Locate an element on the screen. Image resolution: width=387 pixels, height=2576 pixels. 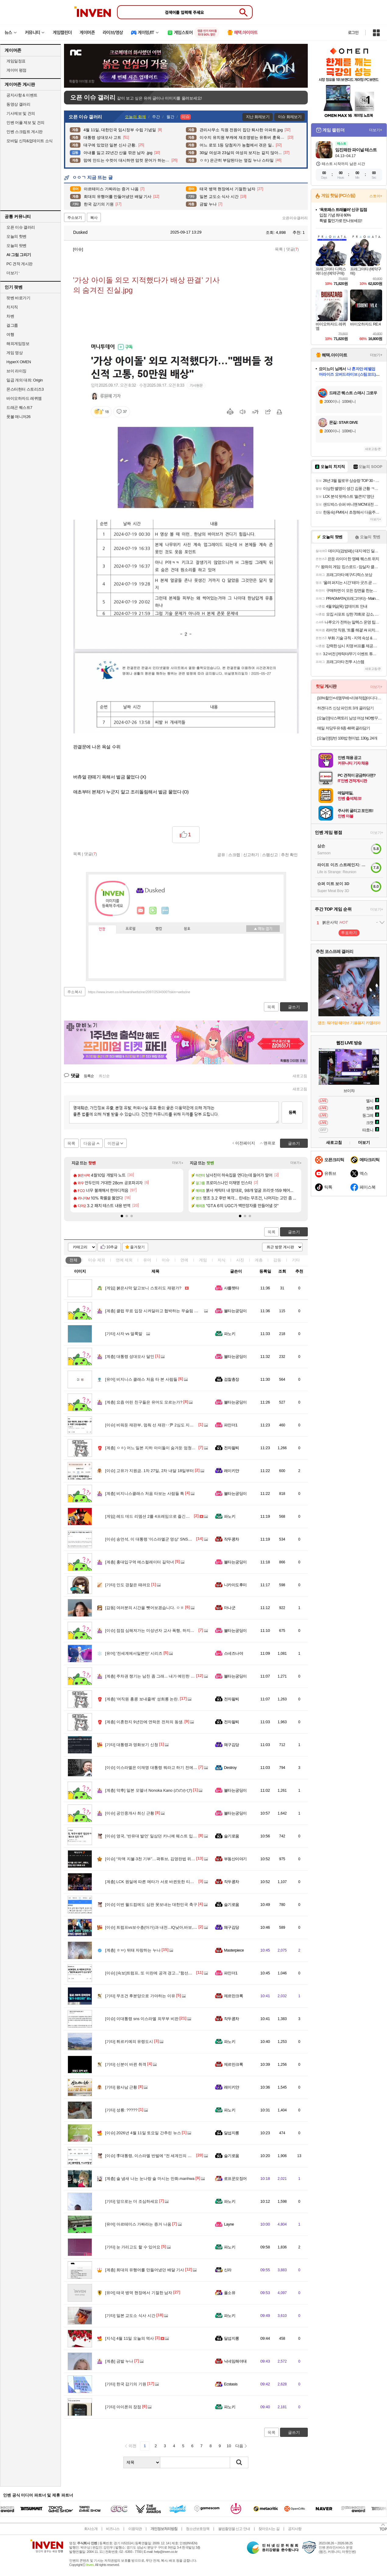
4월 11일 오늘의 역사 is located at coordinates (129, 2338).